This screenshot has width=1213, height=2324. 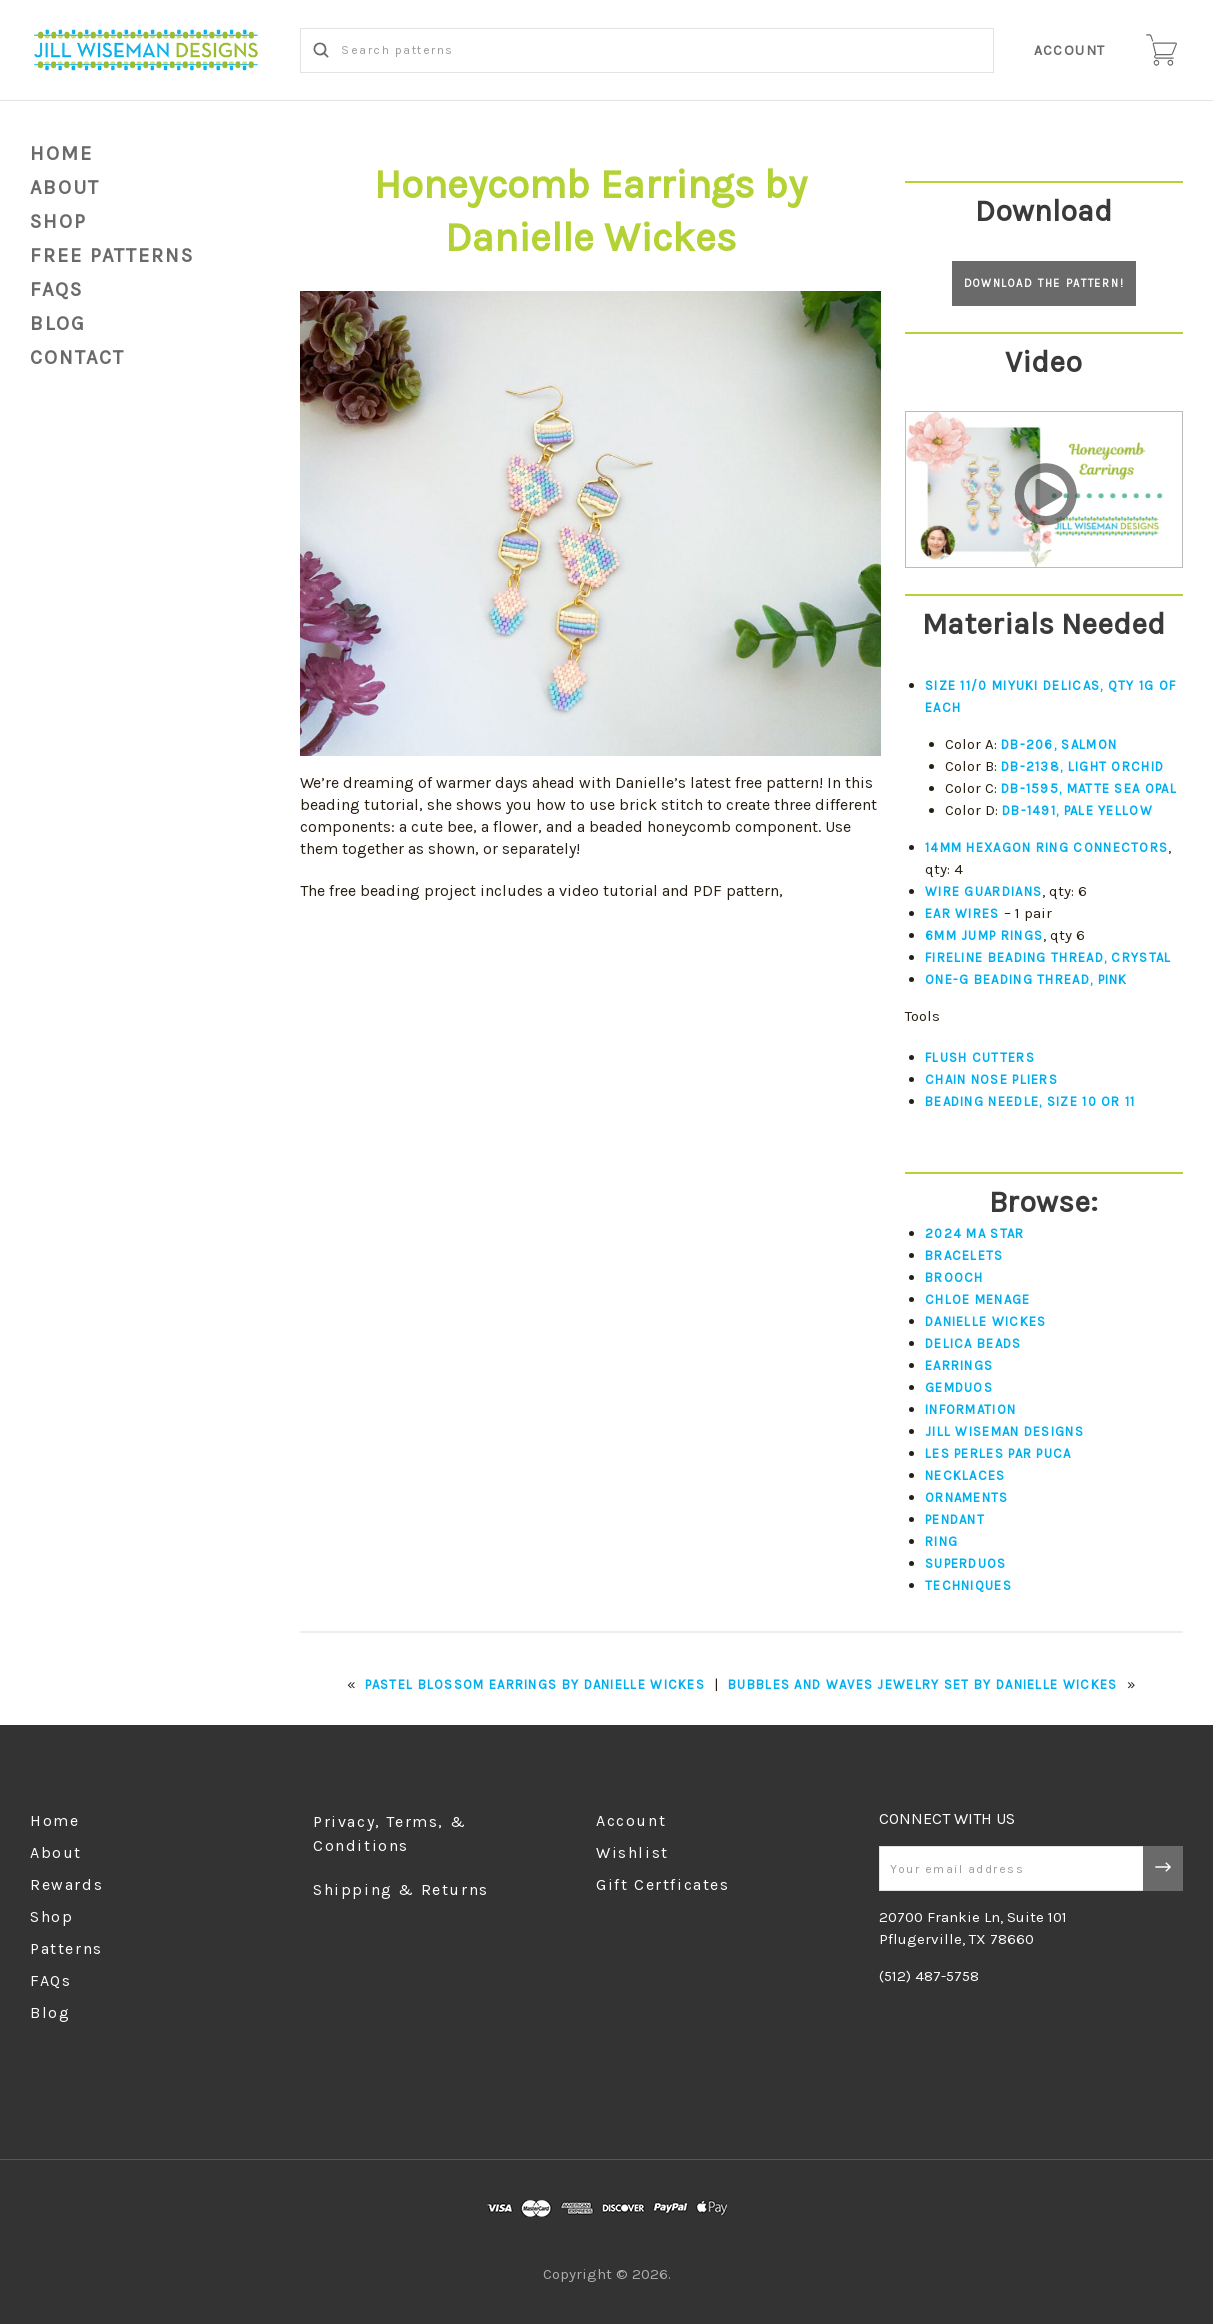 I want to click on DB-1491, Pale Yellow, so click(x=1077, y=810).